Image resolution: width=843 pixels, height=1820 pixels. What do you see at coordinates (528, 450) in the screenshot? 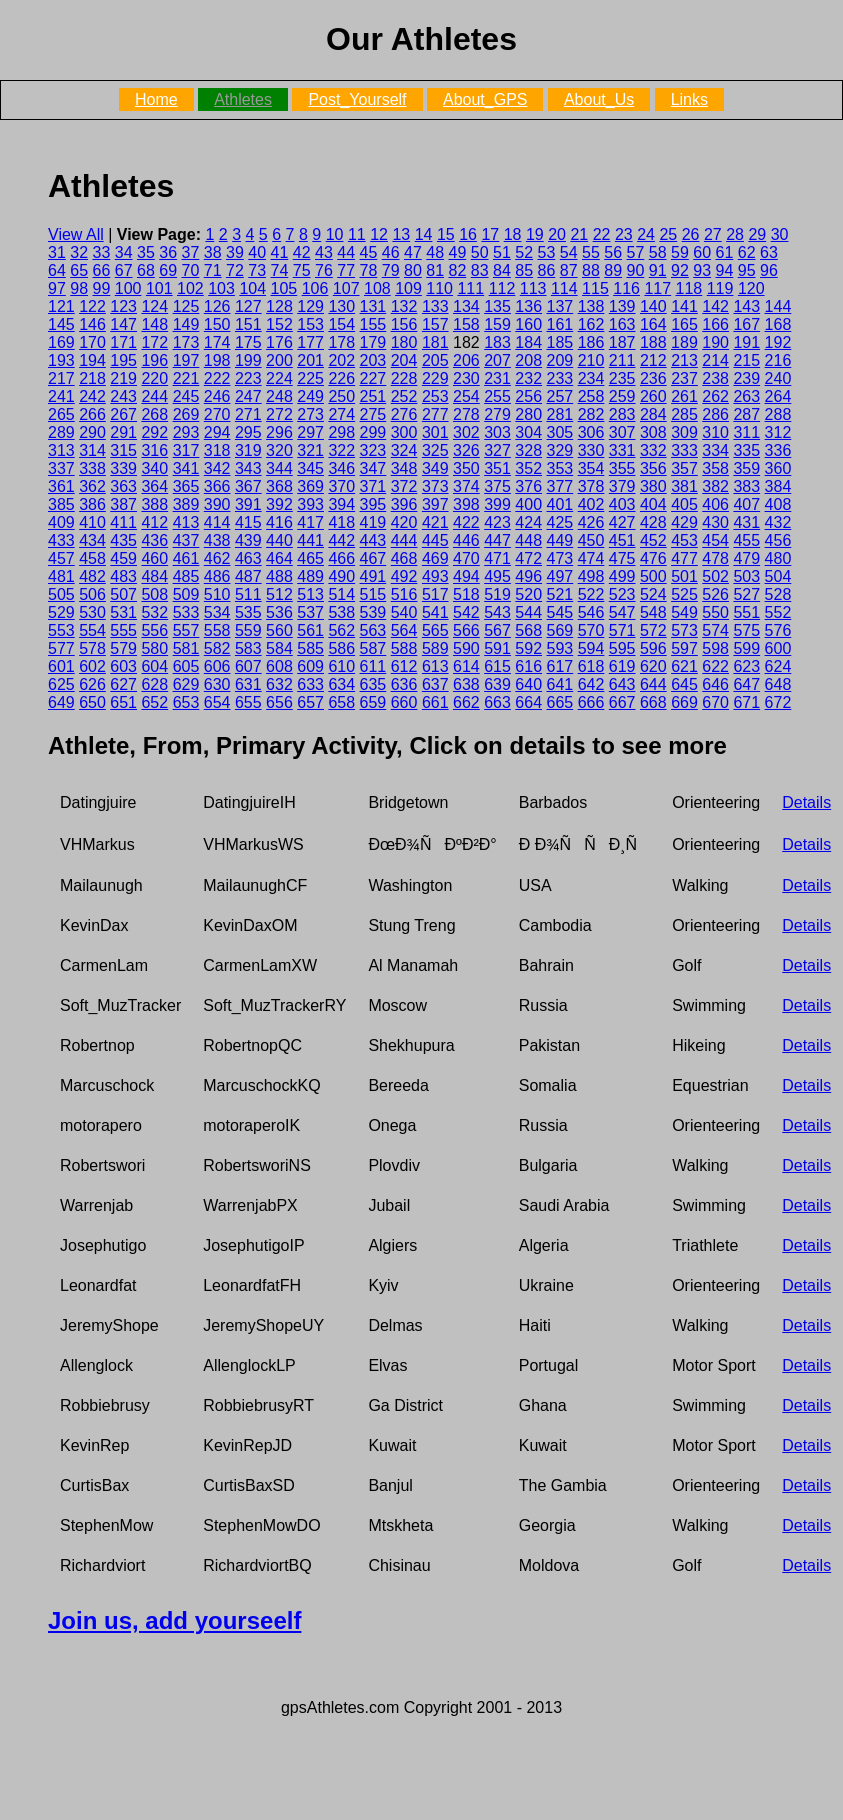
I see `328` at bounding box center [528, 450].